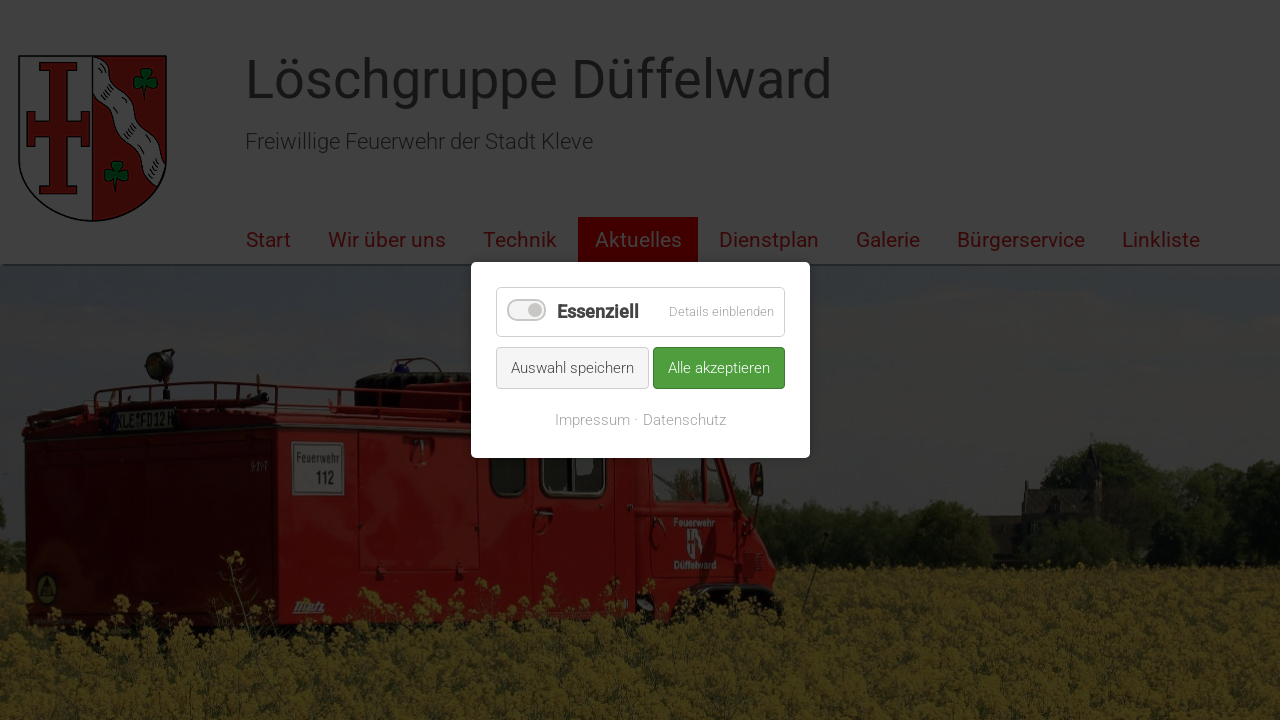 This screenshot has height=720, width=1280. What do you see at coordinates (592, 420) in the screenshot?
I see `Impressum` at bounding box center [592, 420].